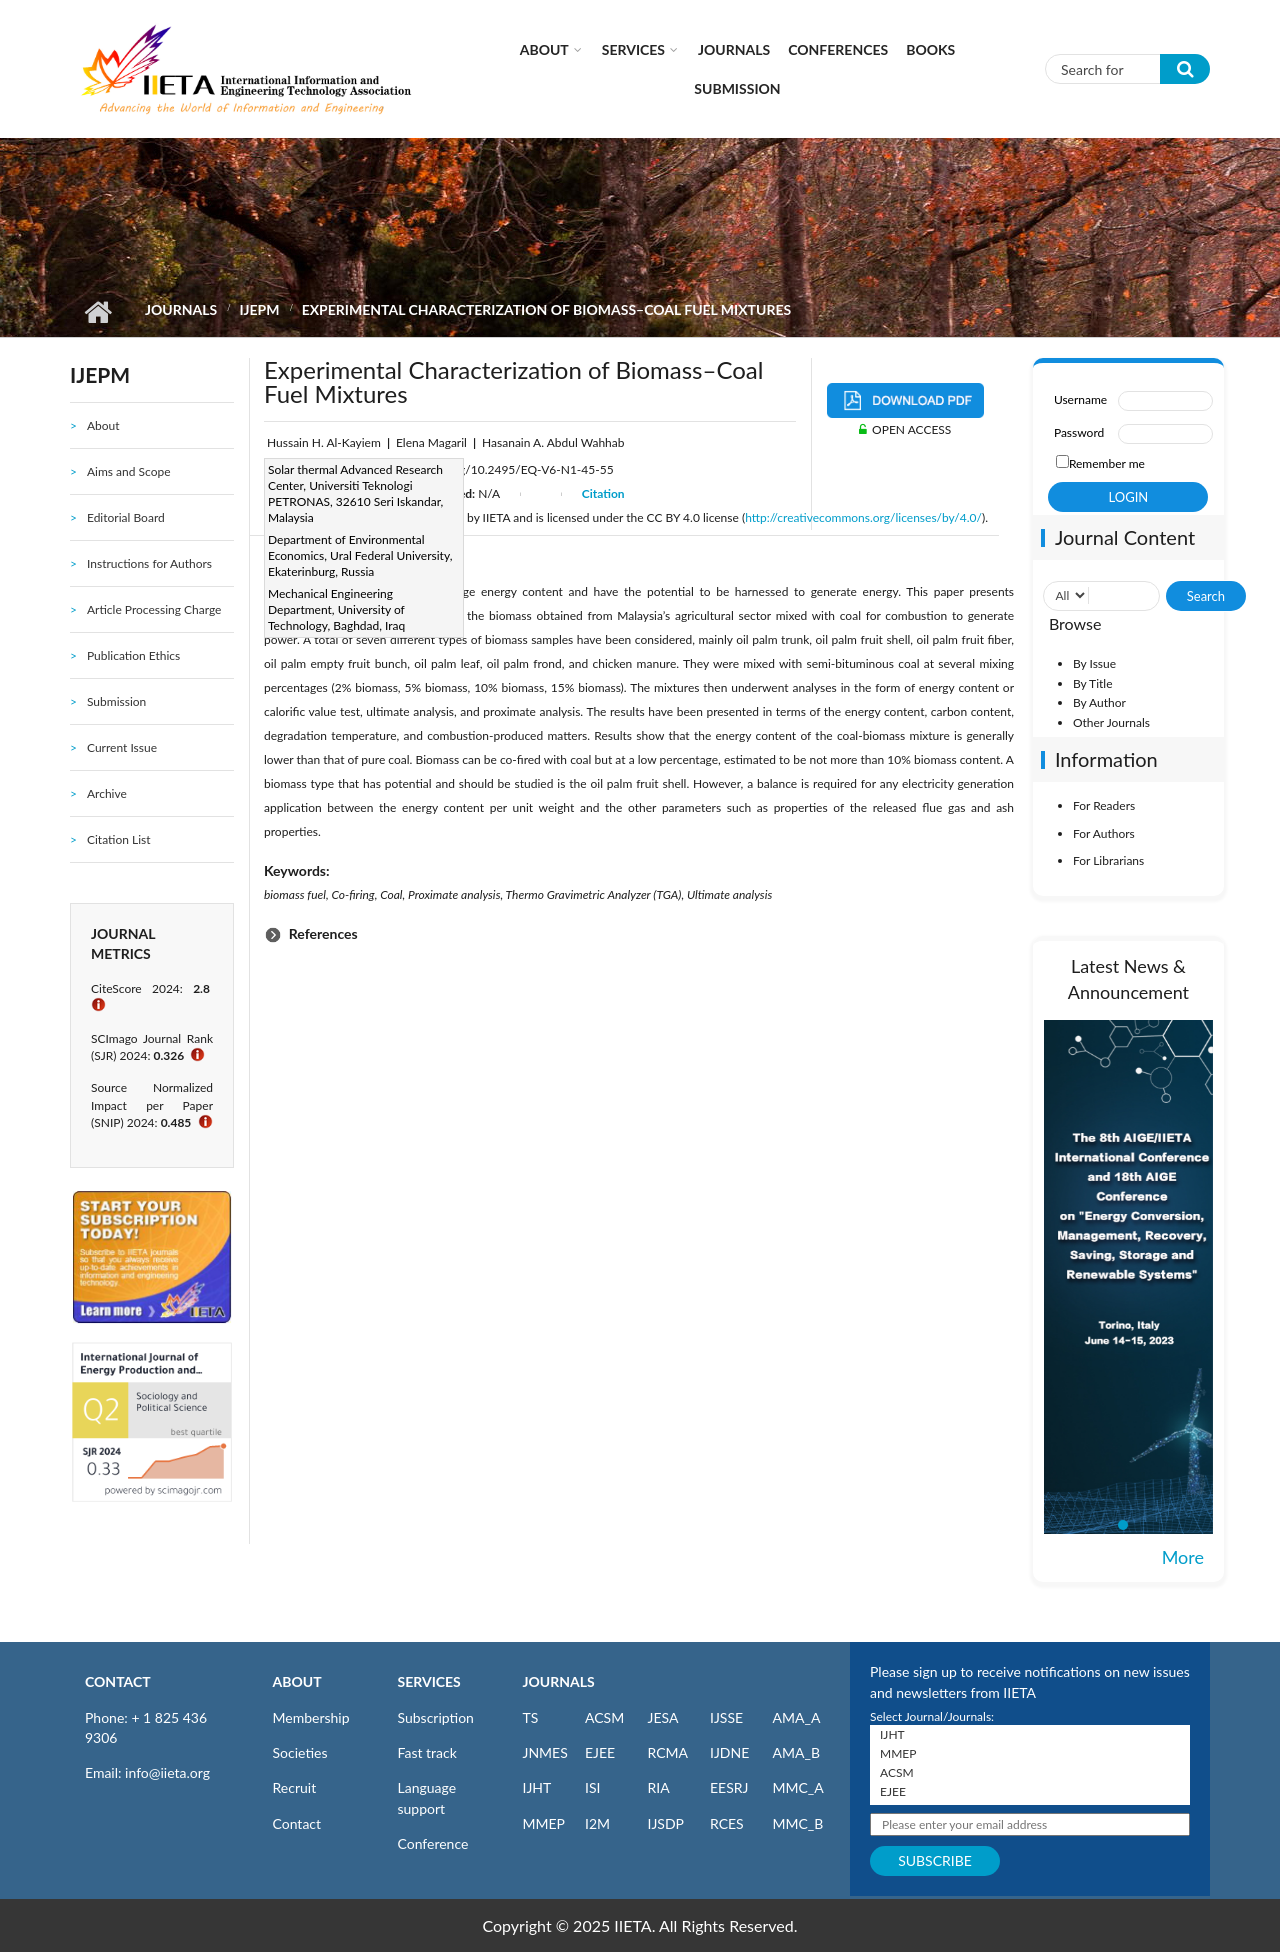 Image resolution: width=1280 pixels, height=1952 pixels. What do you see at coordinates (797, 1717) in the screenshot?
I see `AMA_A` at bounding box center [797, 1717].